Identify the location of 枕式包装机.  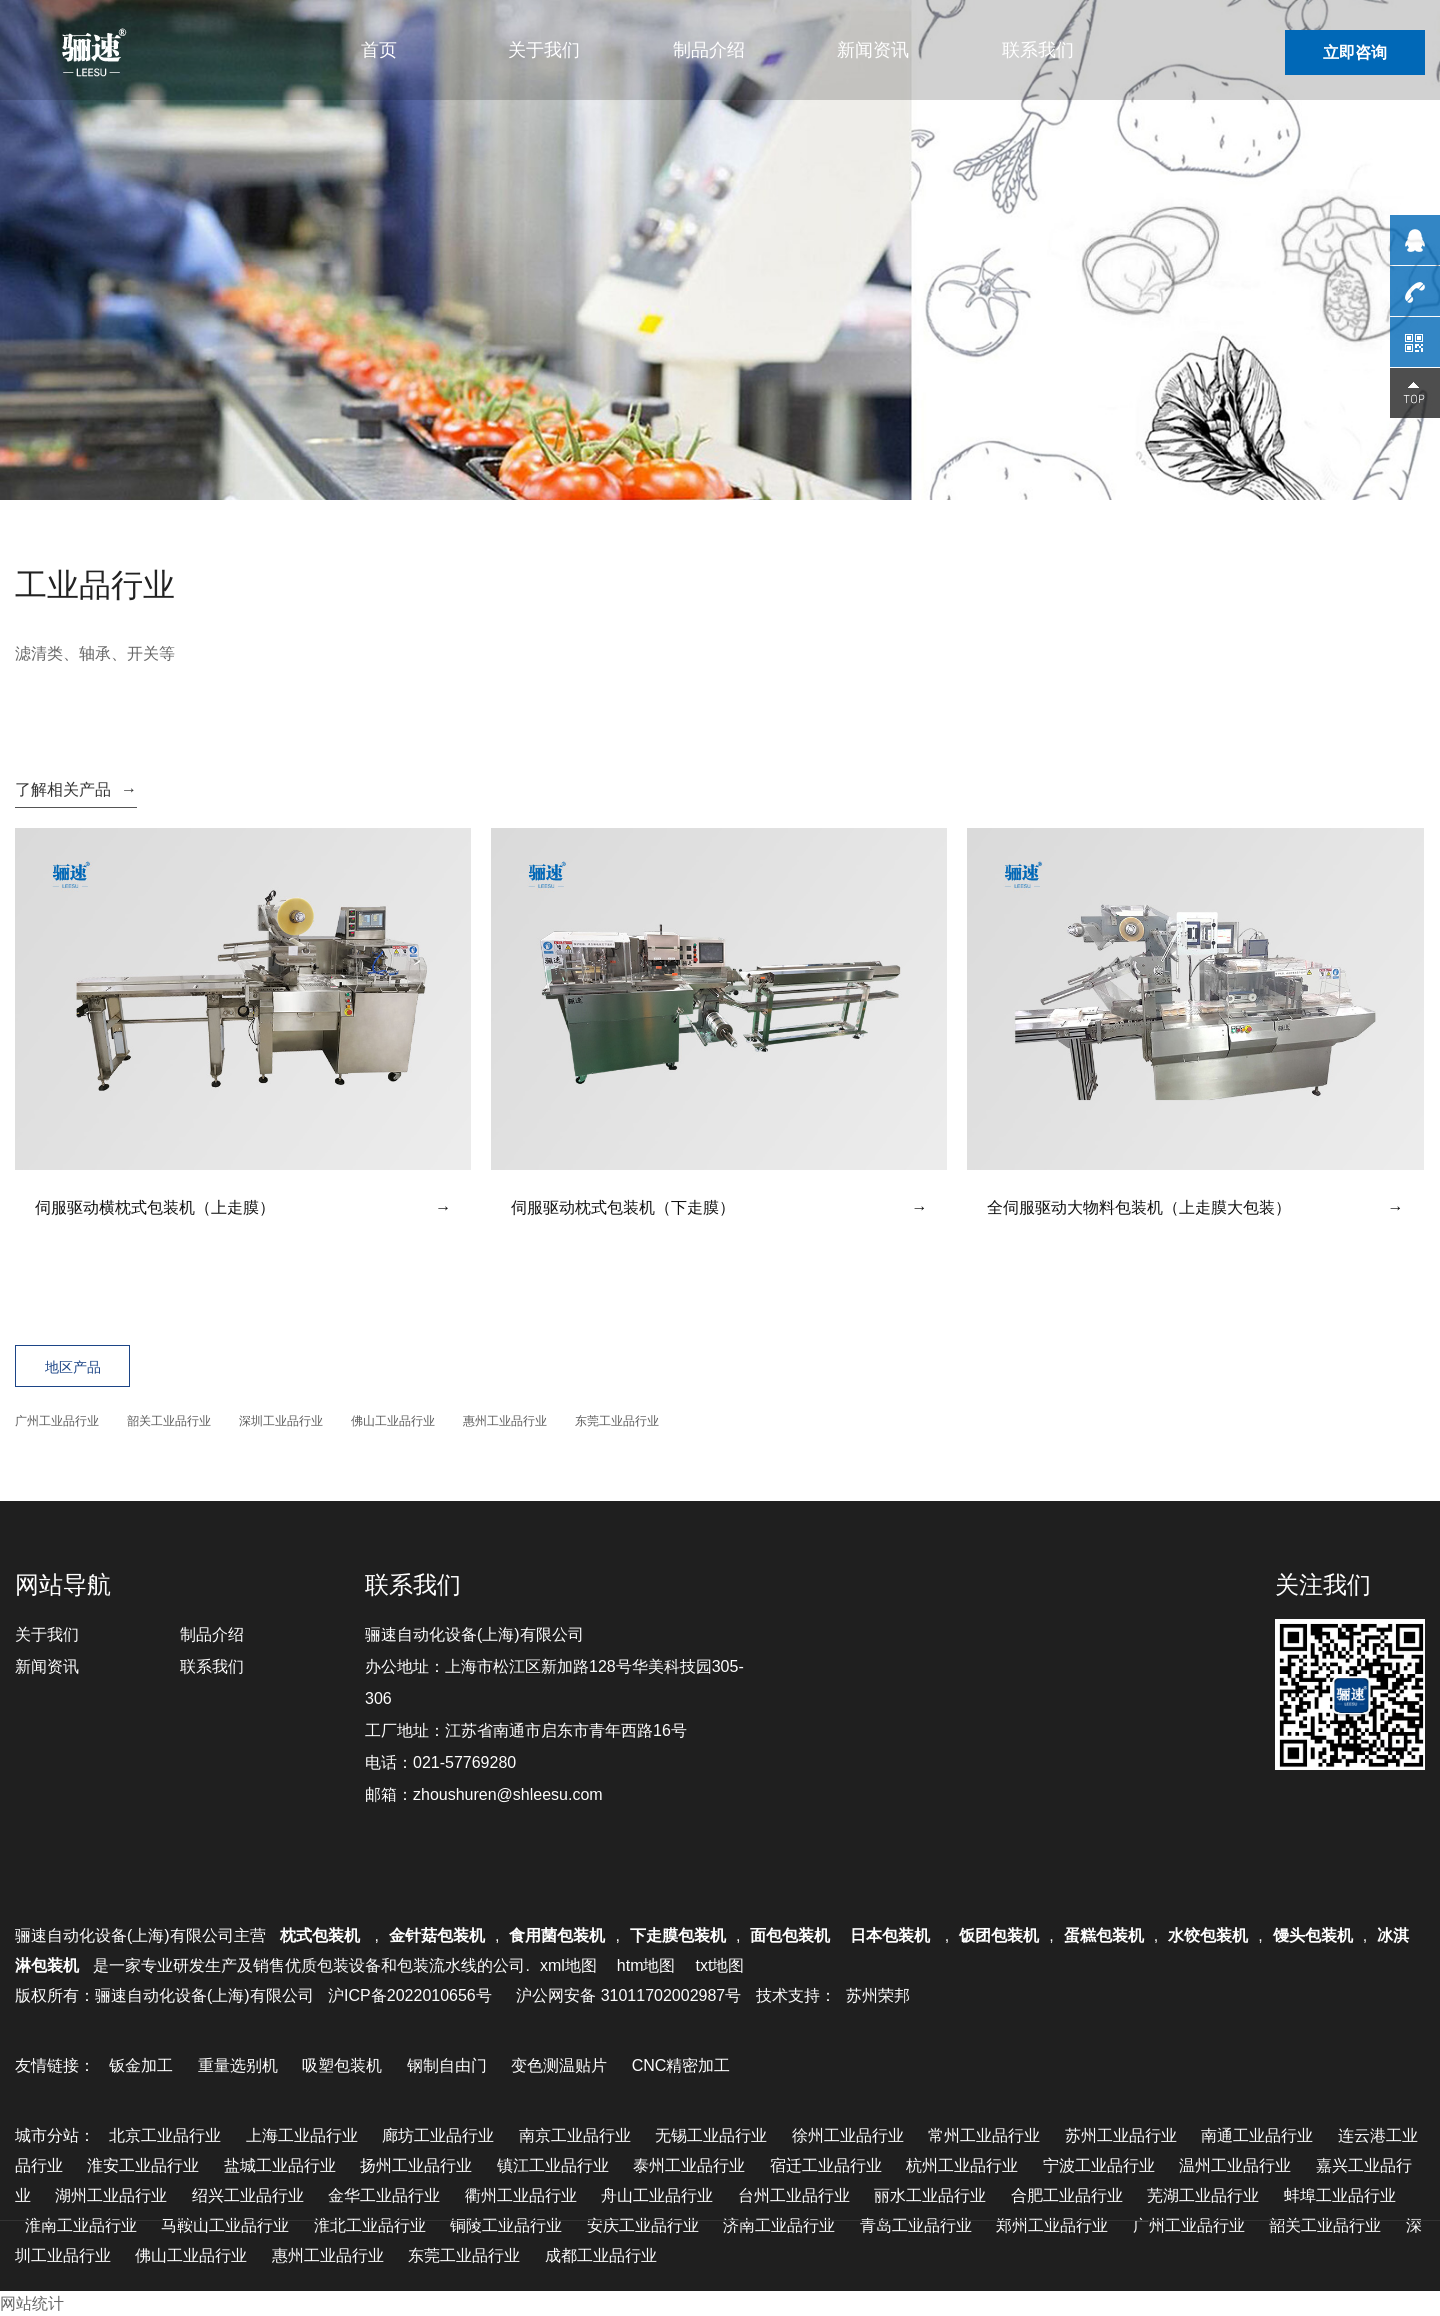
(322, 1935).